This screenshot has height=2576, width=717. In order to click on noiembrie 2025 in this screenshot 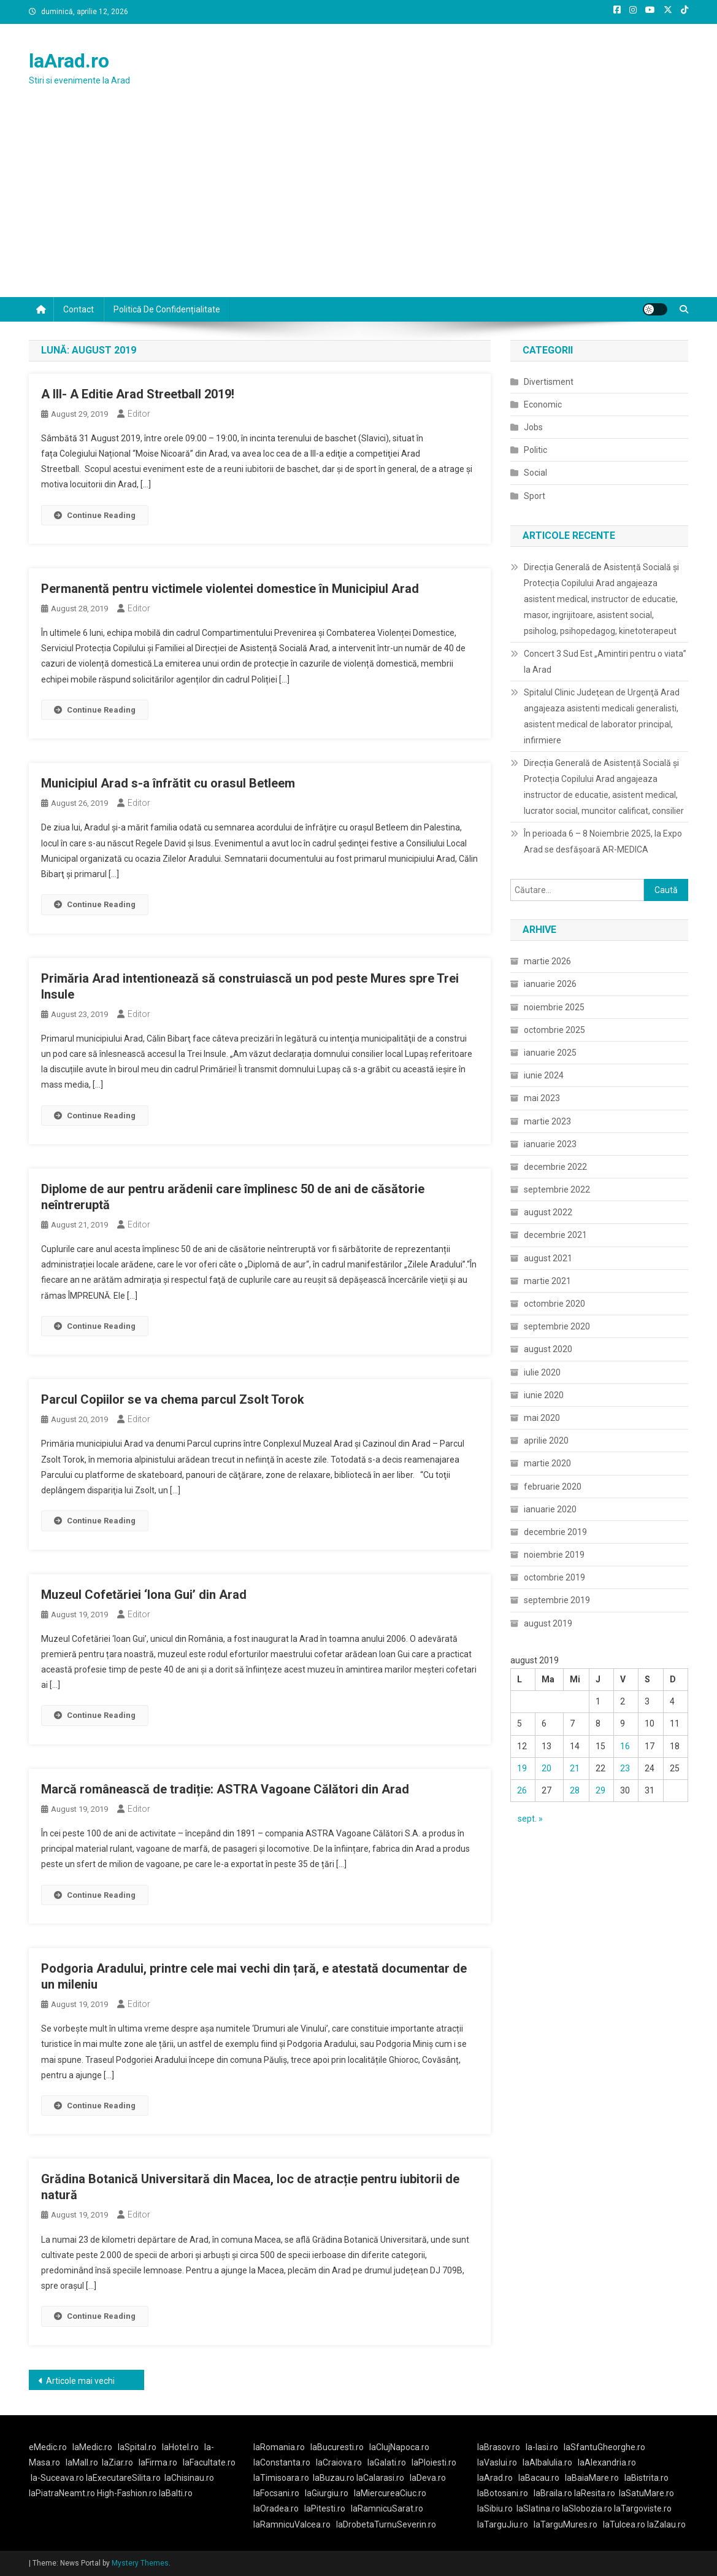, I will do `click(554, 1007)`.